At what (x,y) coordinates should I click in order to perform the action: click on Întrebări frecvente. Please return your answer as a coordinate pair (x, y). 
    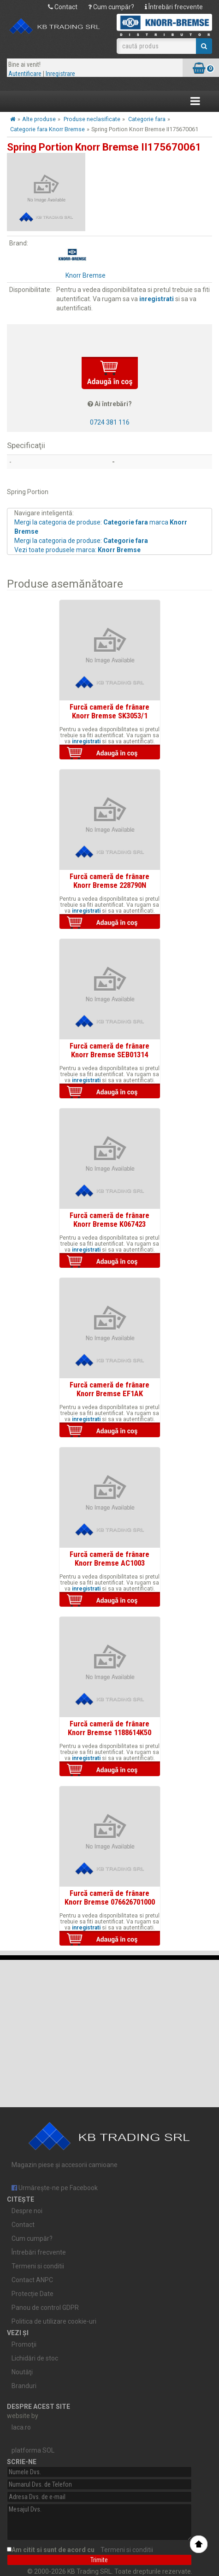
    Looking at the image, I should click on (174, 7).